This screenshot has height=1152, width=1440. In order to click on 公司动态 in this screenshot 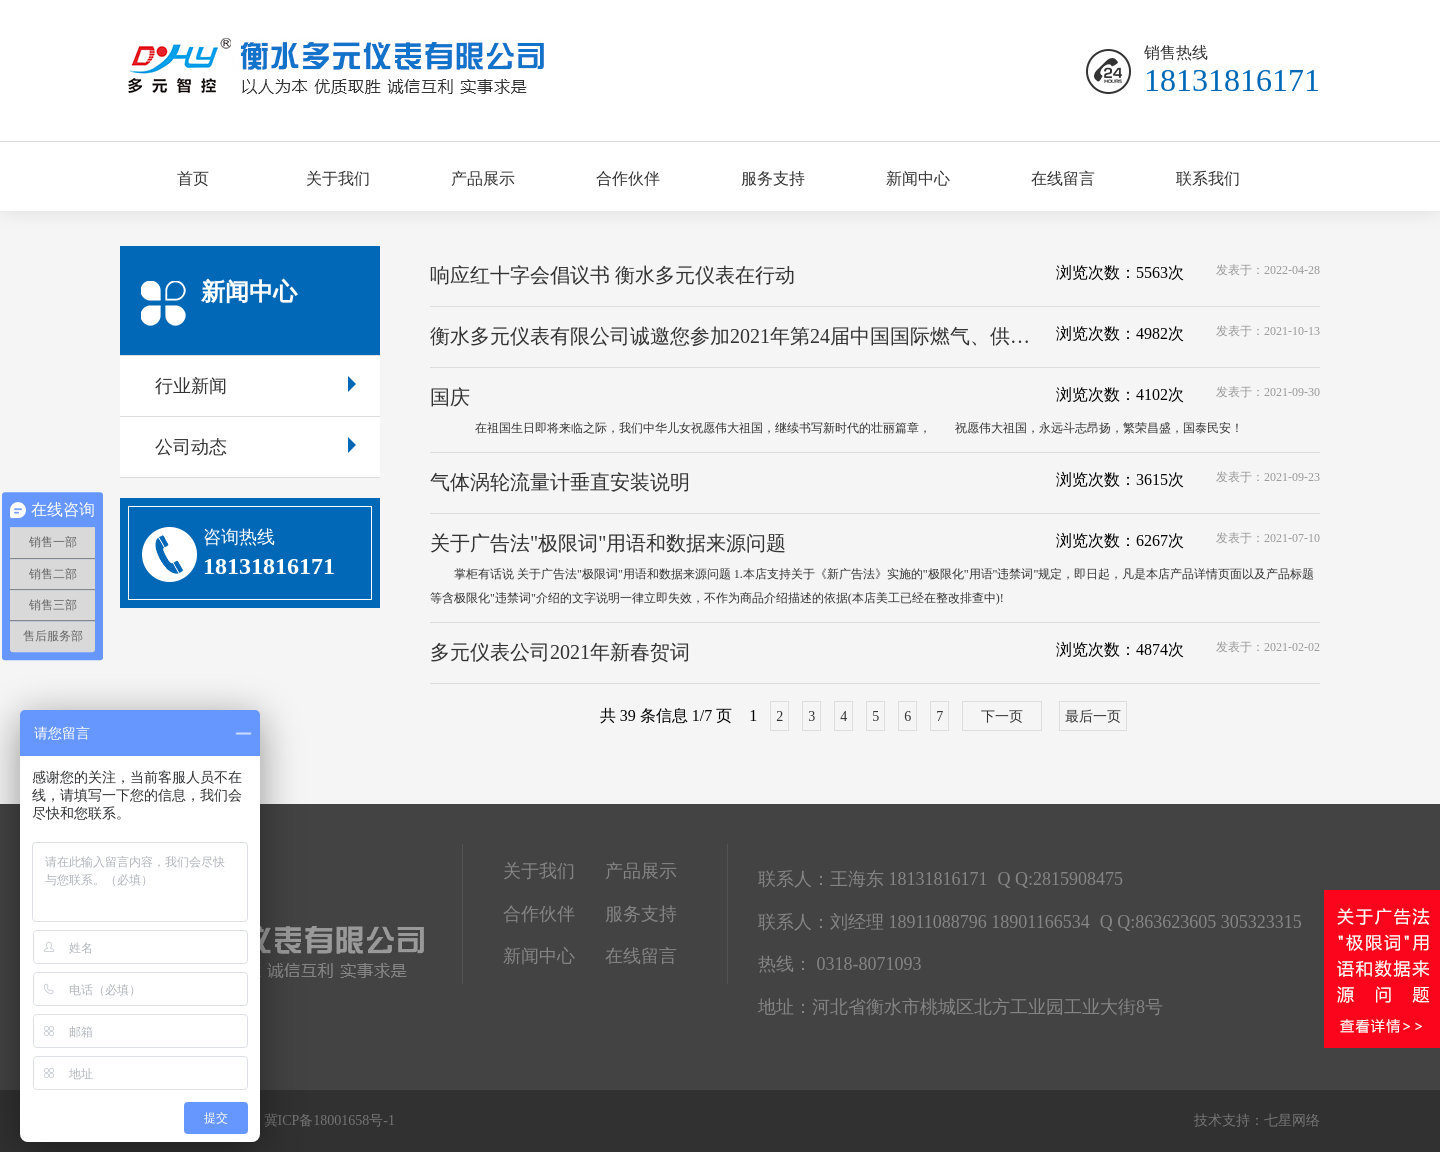, I will do `click(255, 447)`.